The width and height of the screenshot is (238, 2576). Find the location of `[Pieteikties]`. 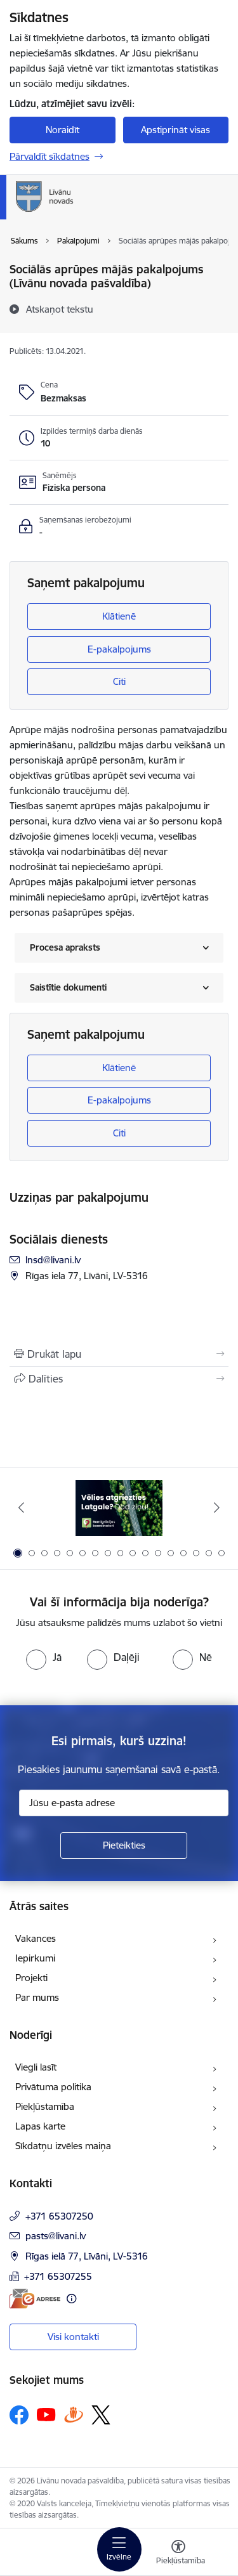

[Pieteikties] is located at coordinates (123, 1845).